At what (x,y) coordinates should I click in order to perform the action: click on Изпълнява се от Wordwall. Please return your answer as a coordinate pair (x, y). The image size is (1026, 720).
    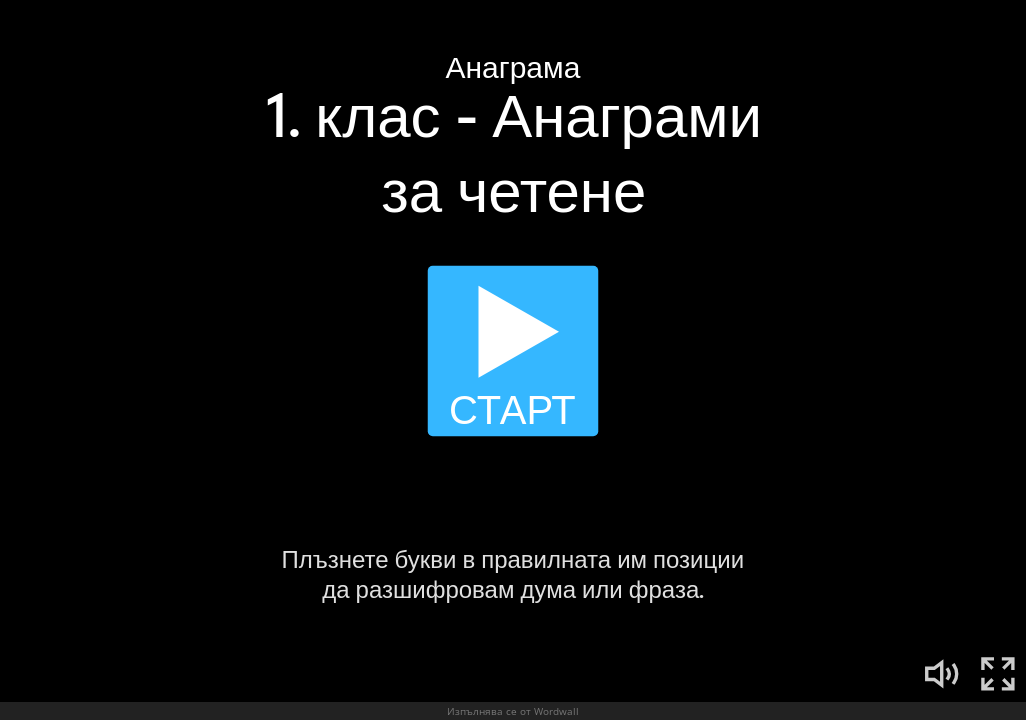
    Looking at the image, I should click on (513, 711).